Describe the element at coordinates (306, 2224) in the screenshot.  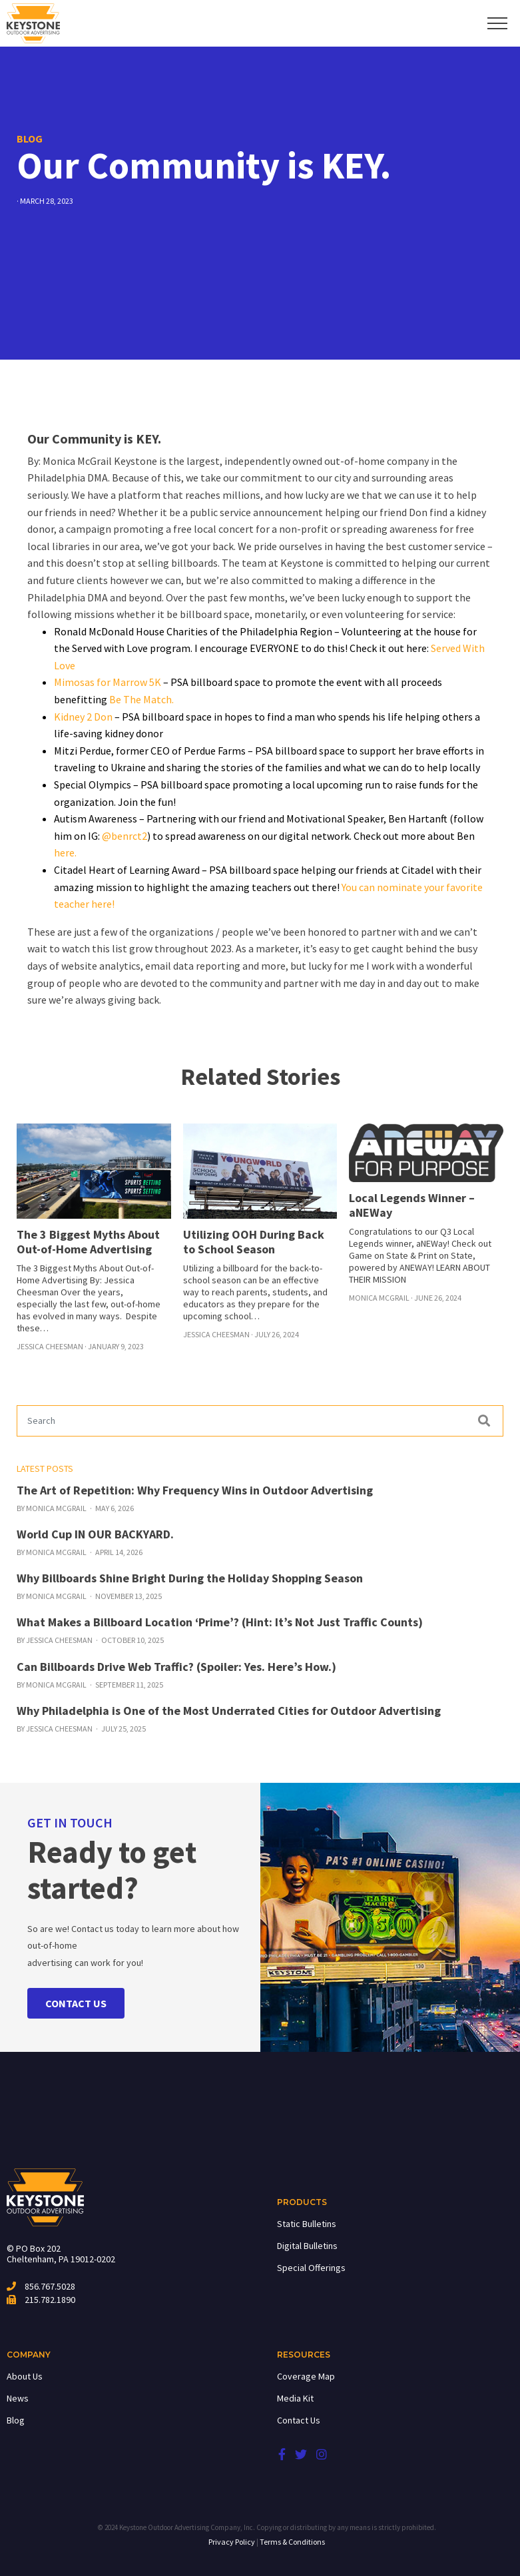
I see `Static Bulletins` at that location.